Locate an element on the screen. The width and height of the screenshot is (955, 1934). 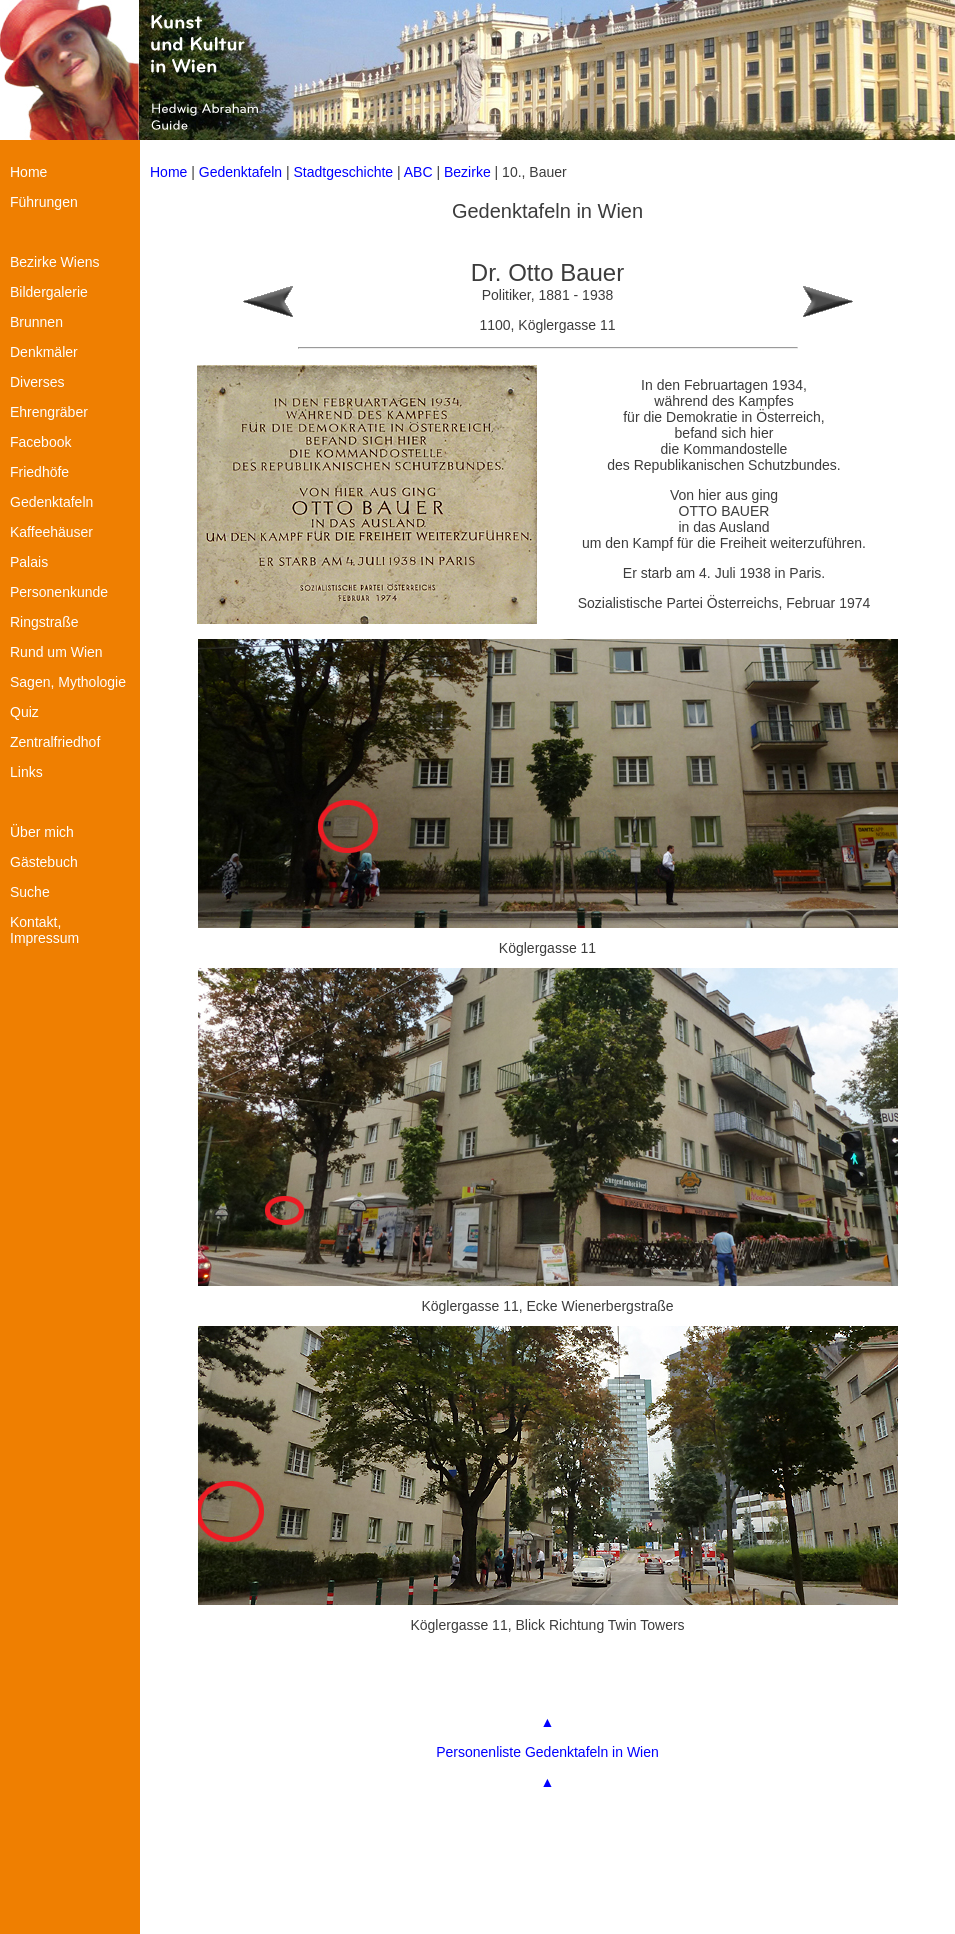
ABC is located at coordinates (418, 172).